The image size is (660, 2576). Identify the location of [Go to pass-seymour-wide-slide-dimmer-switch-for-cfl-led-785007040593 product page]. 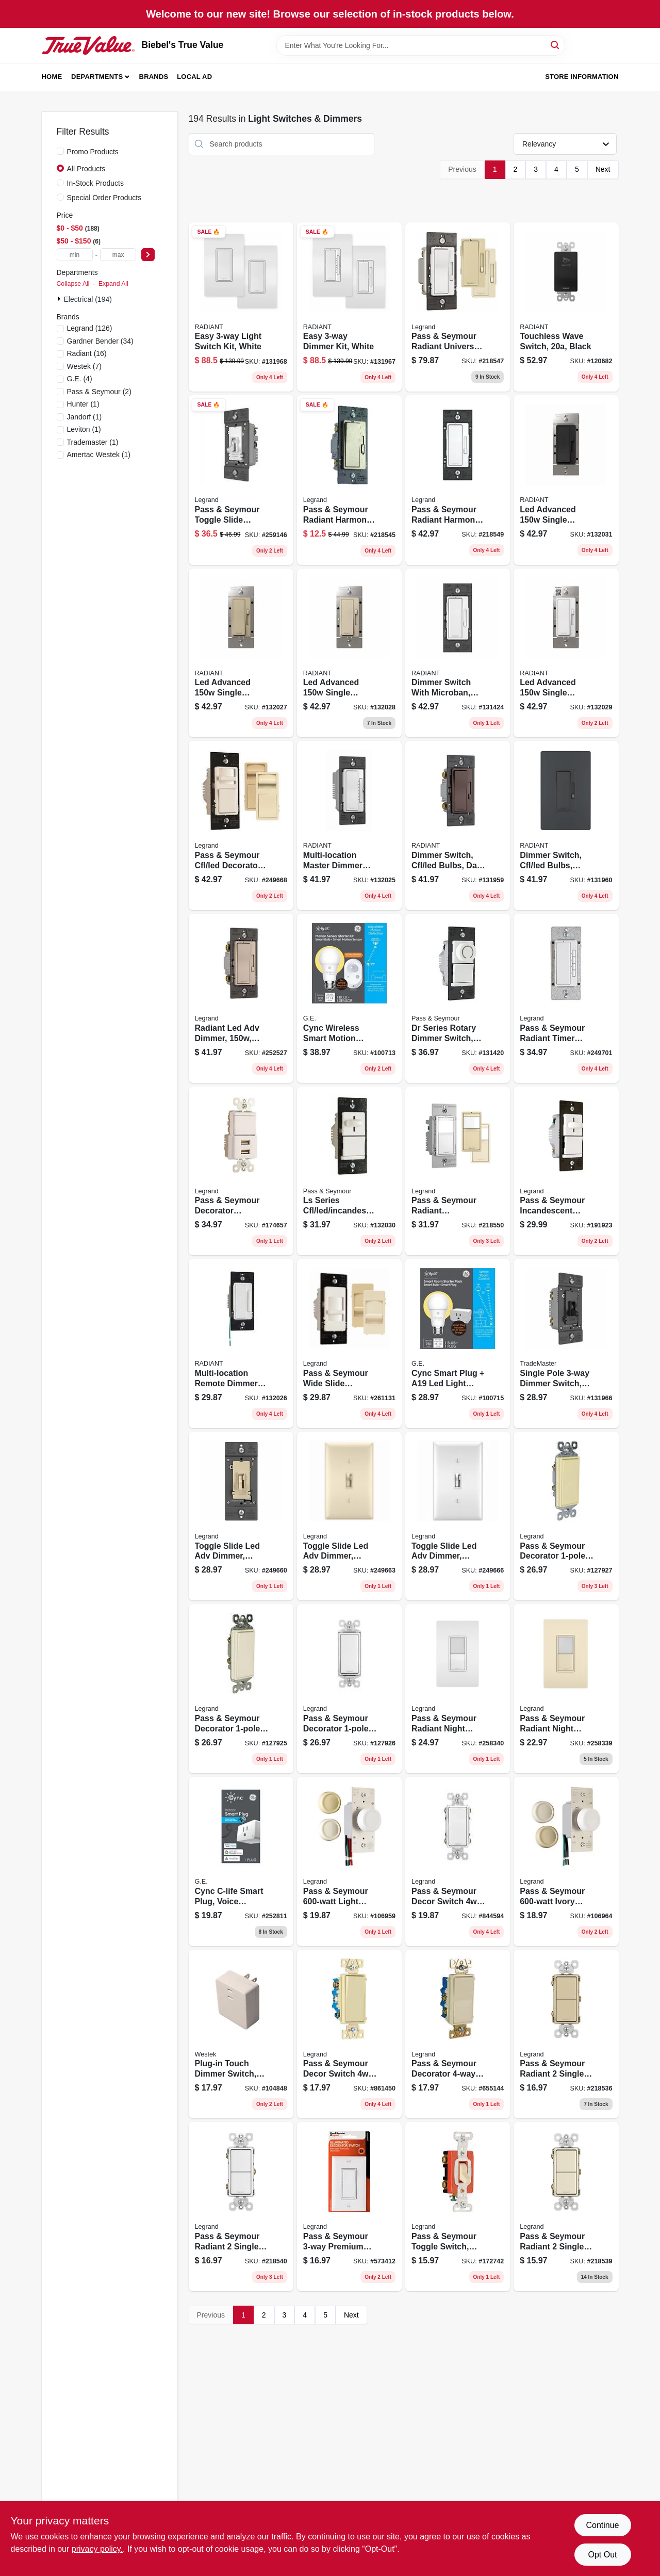
(349, 1343).